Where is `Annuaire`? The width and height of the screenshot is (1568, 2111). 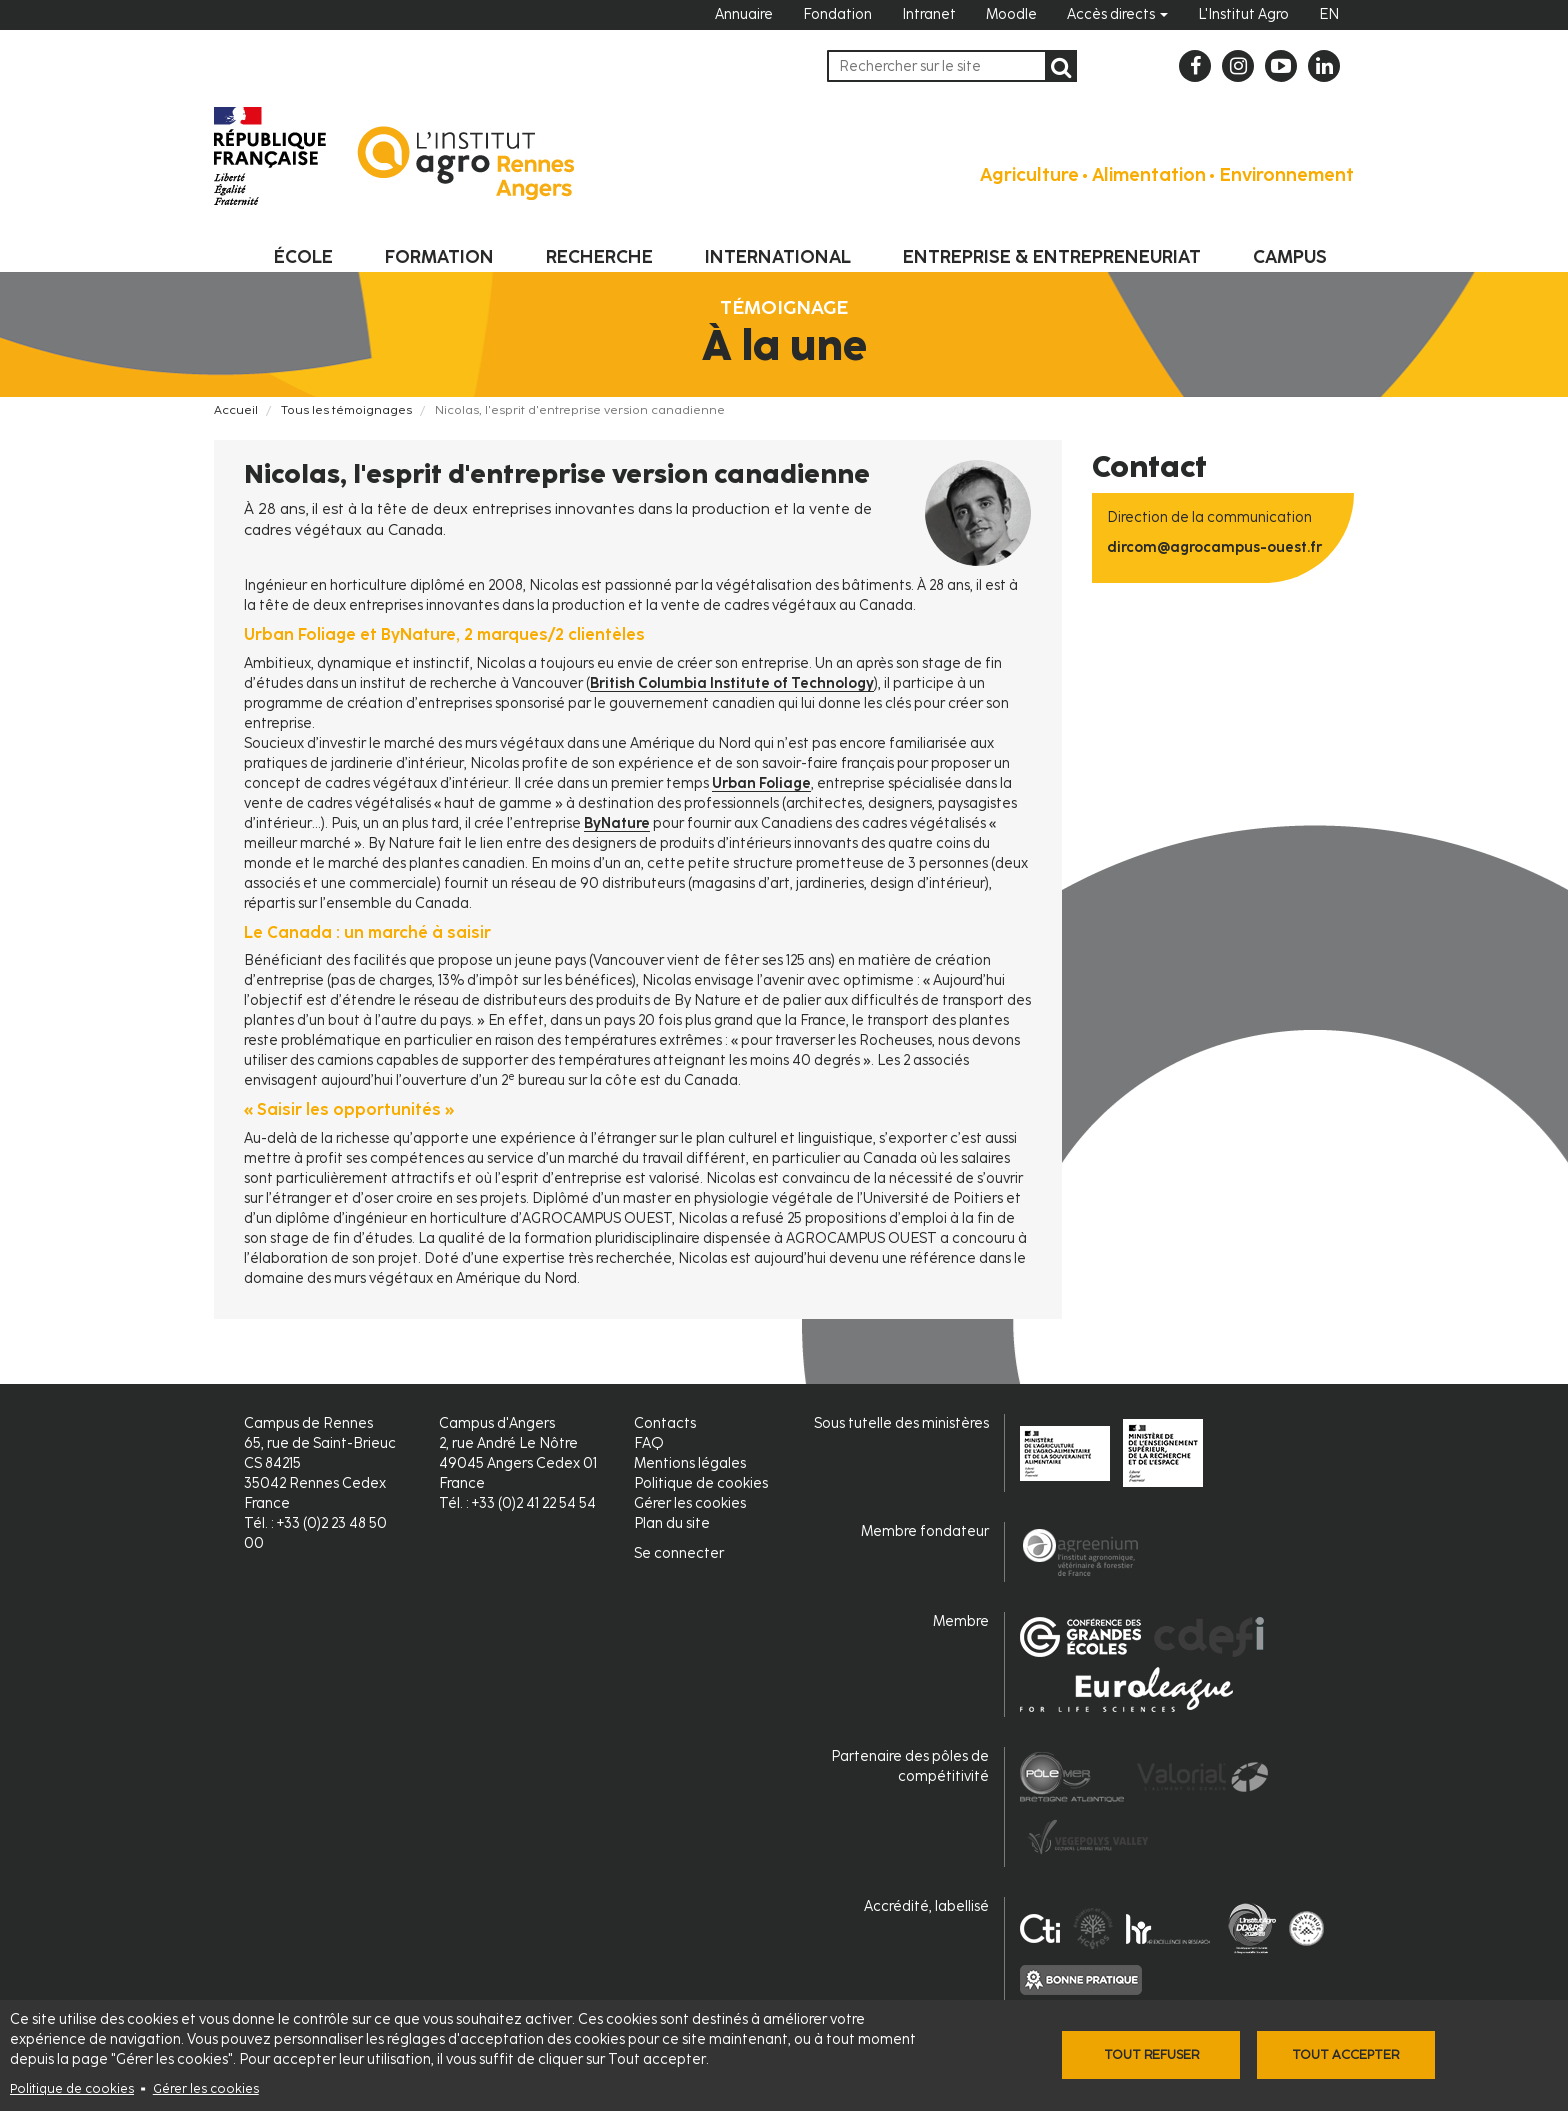
Annuaire is located at coordinates (744, 14).